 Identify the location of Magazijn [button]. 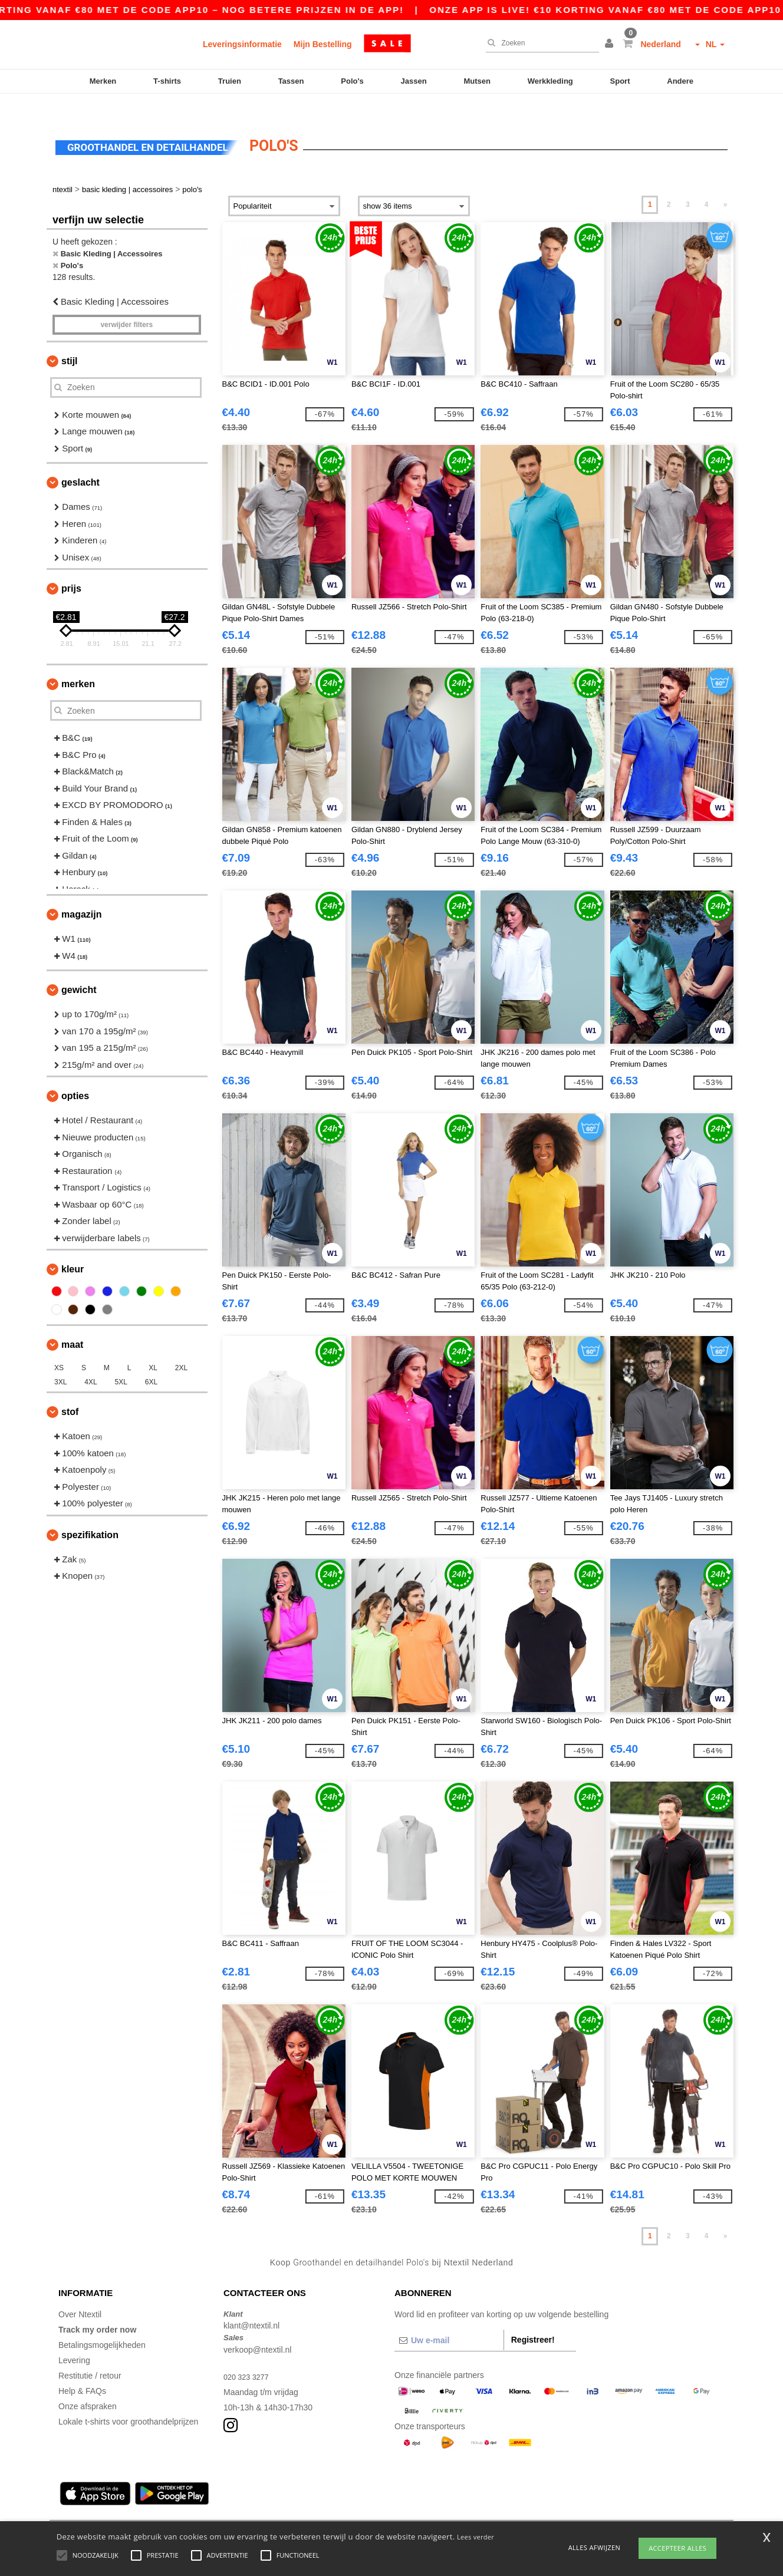
(81, 894).